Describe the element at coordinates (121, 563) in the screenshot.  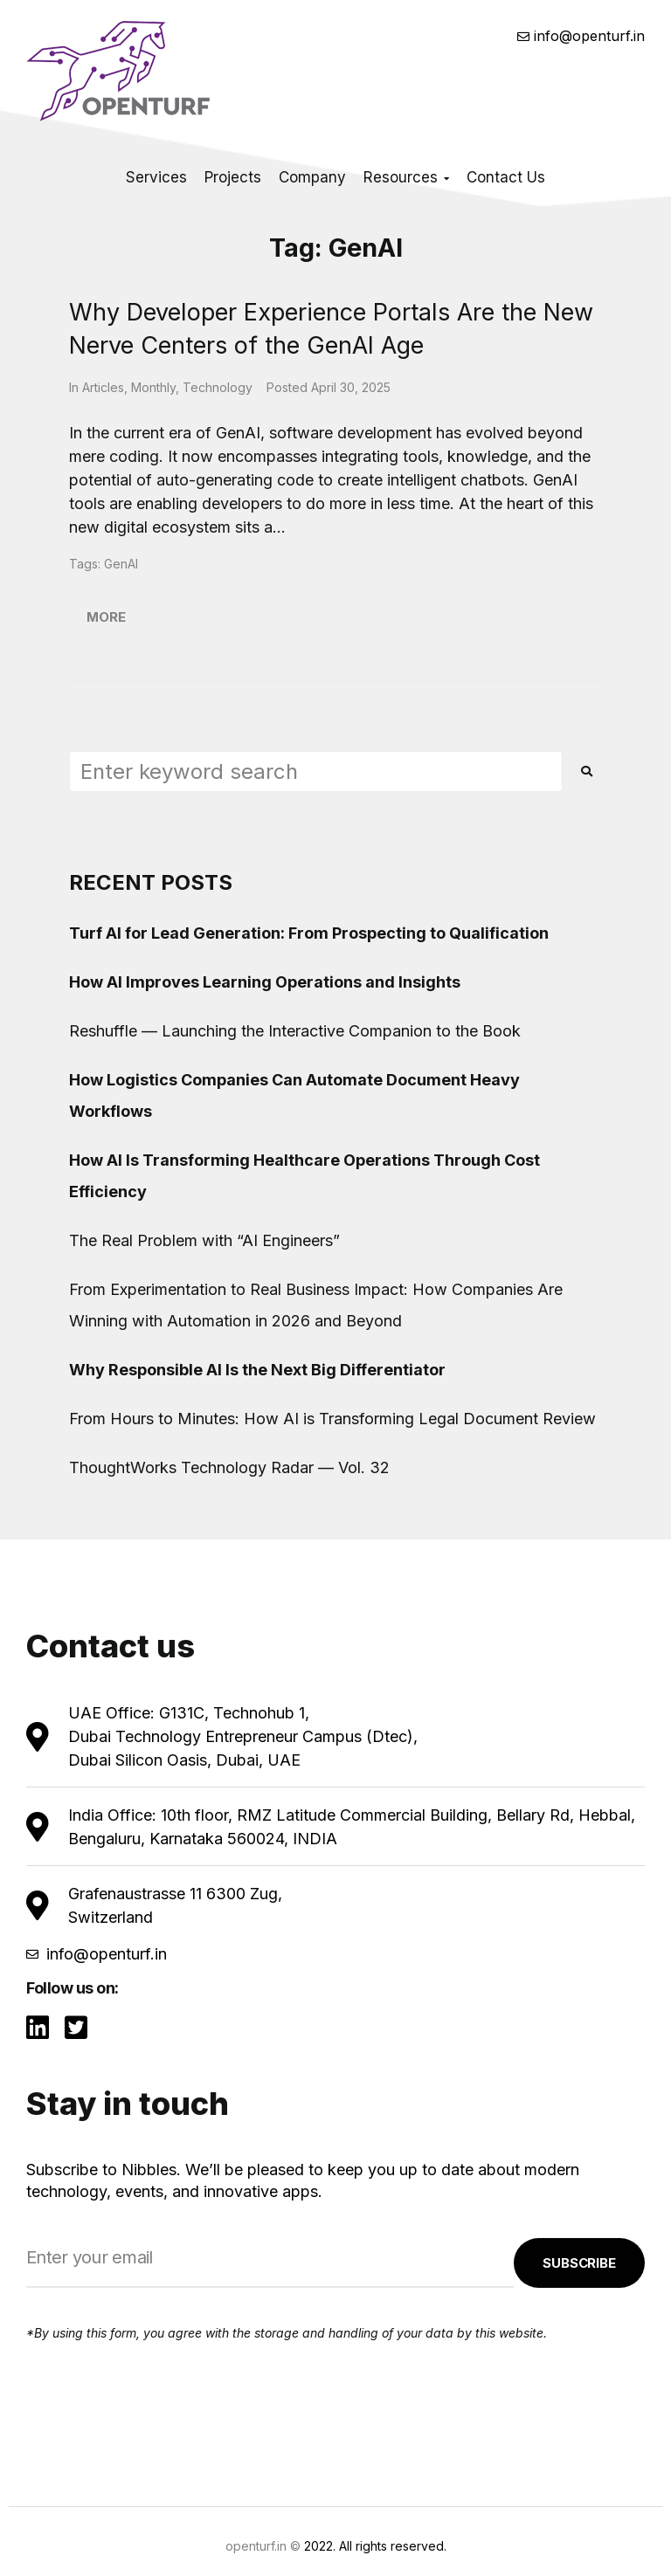
I see `GenAI` at that location.